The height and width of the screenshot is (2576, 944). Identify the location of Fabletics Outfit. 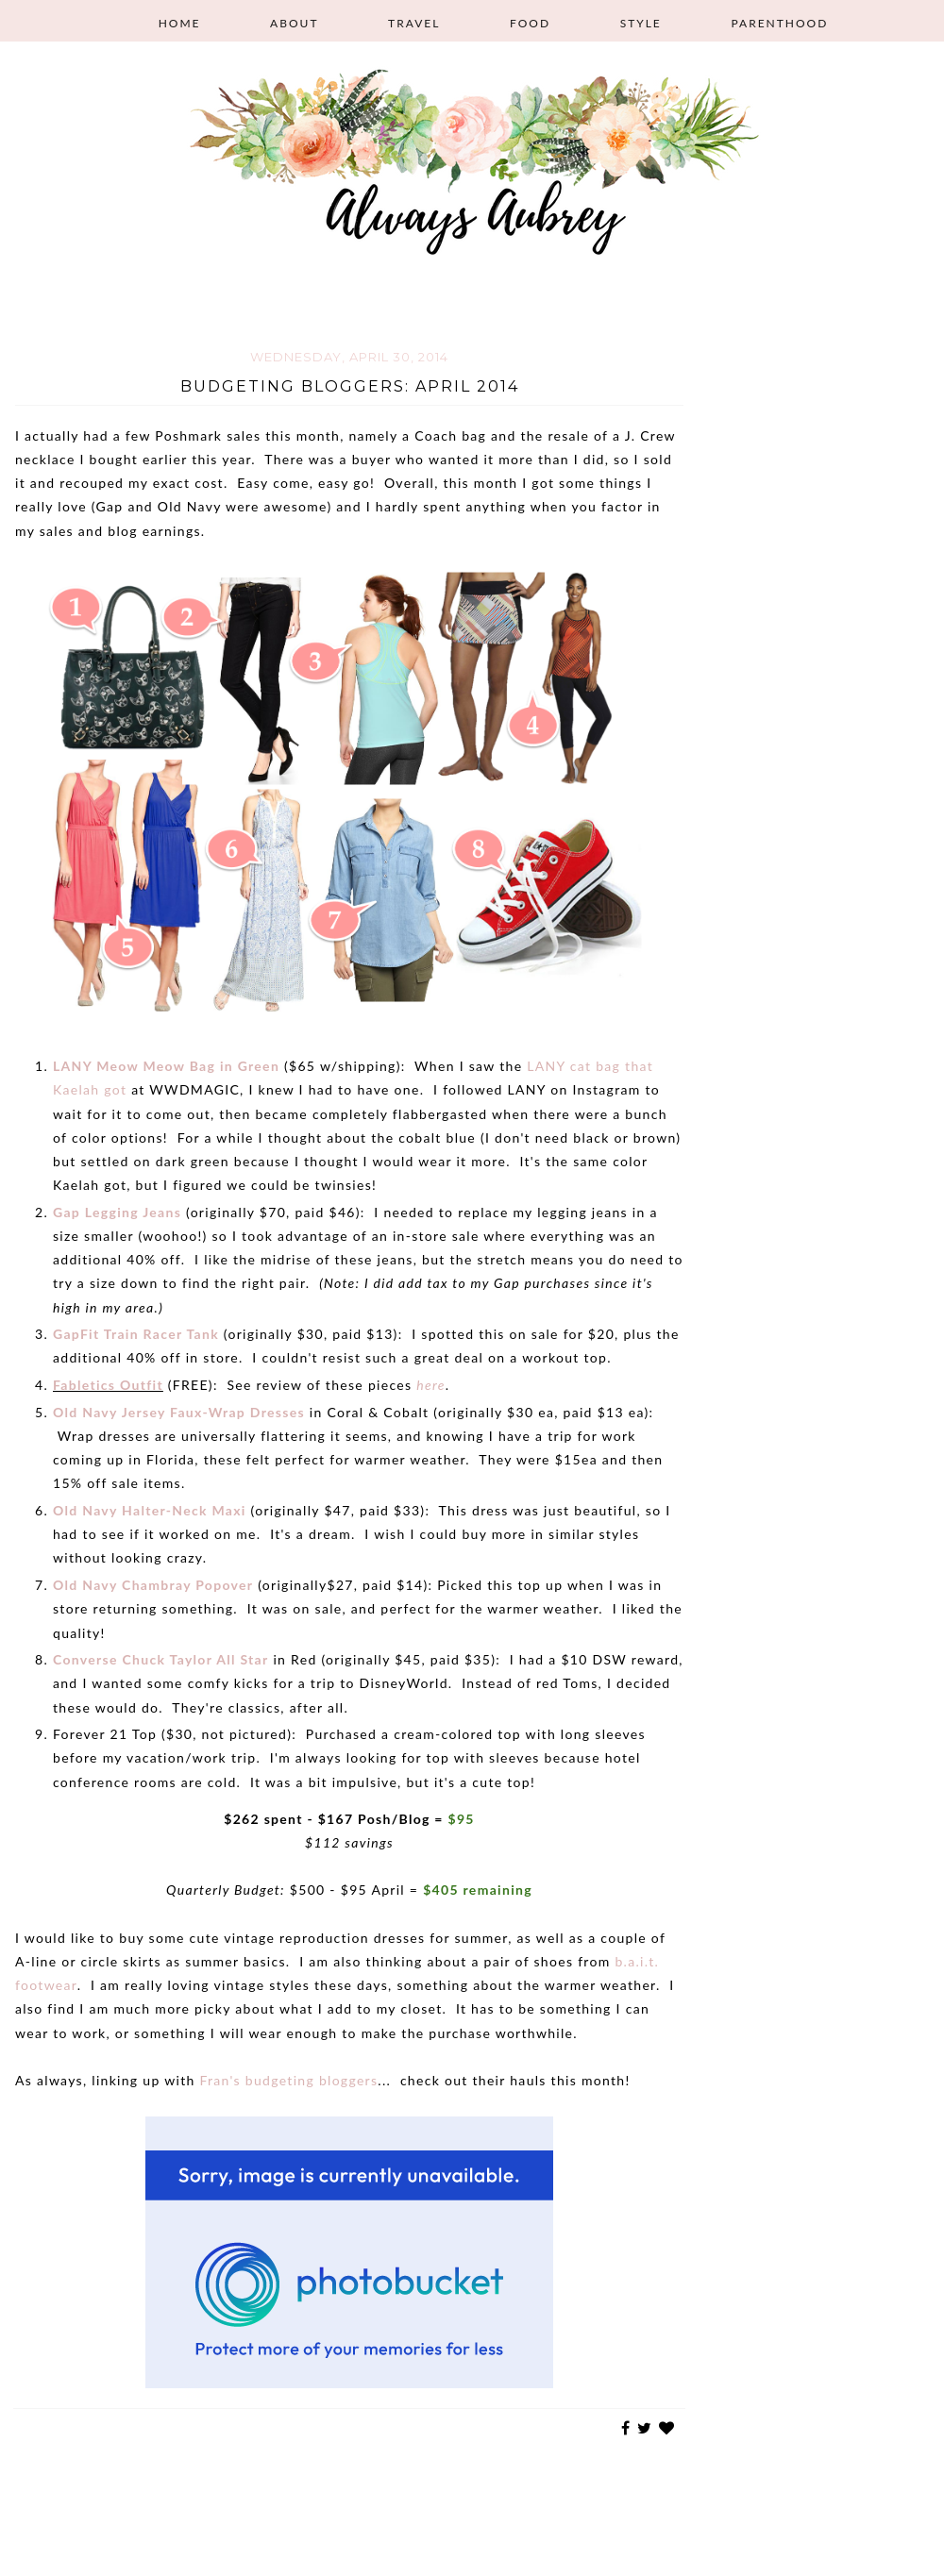
(108, 1385).